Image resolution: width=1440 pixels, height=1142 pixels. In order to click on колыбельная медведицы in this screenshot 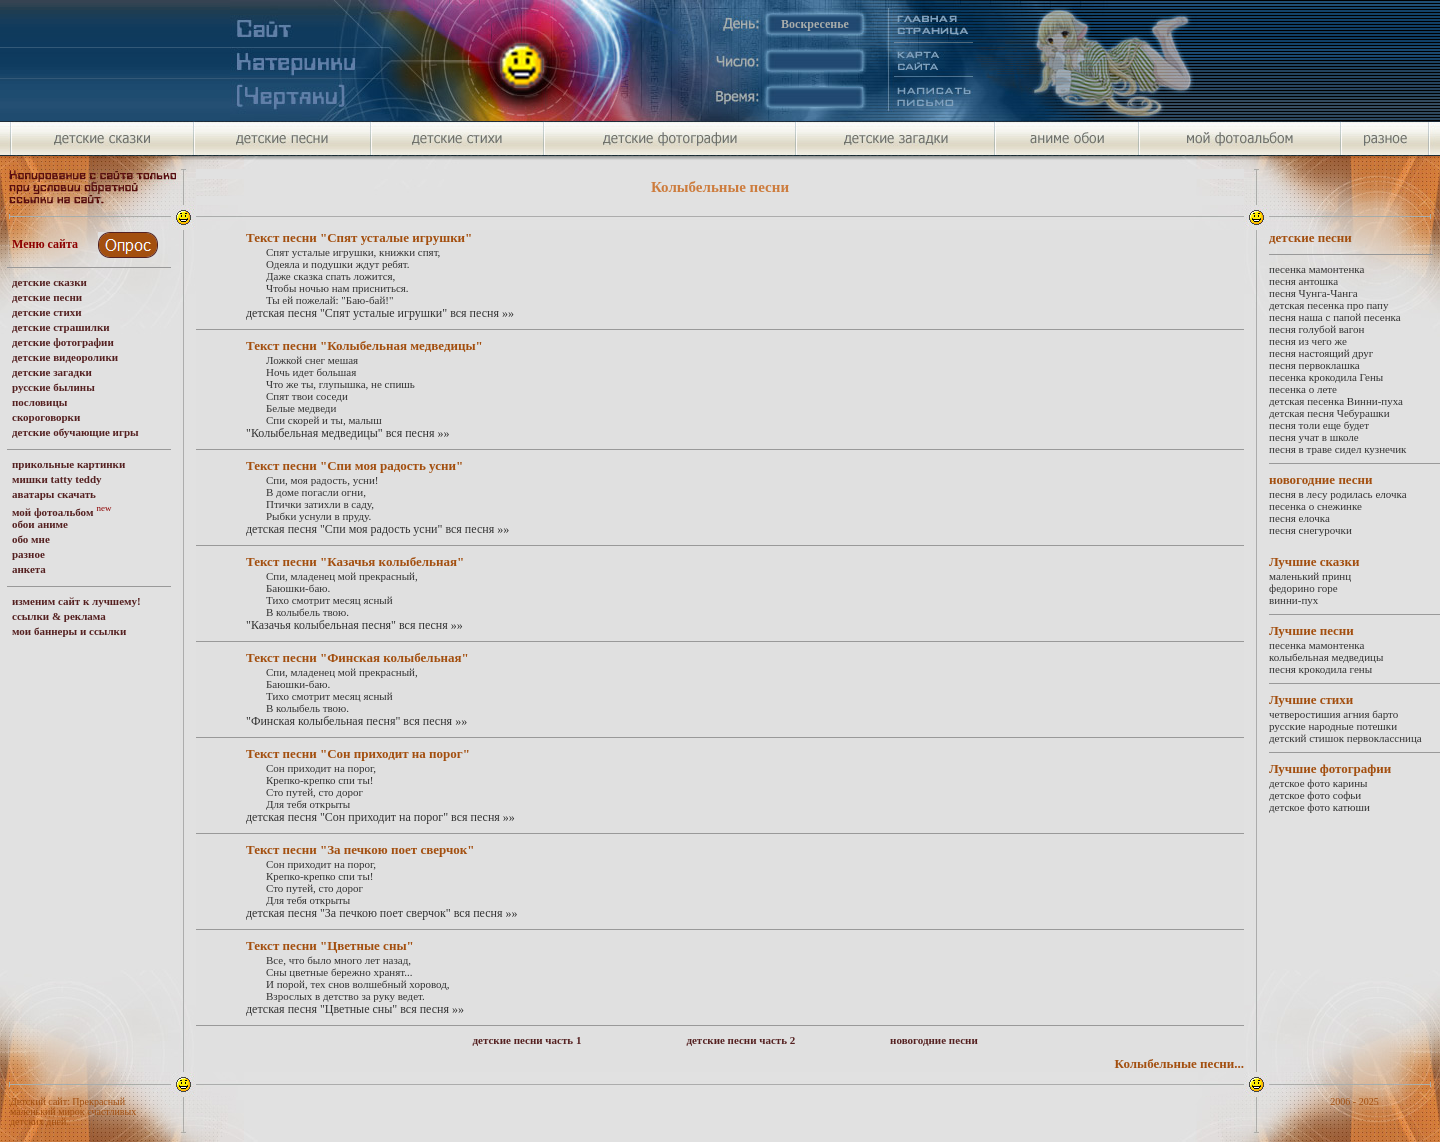, I will do `click(1326, 657)`.